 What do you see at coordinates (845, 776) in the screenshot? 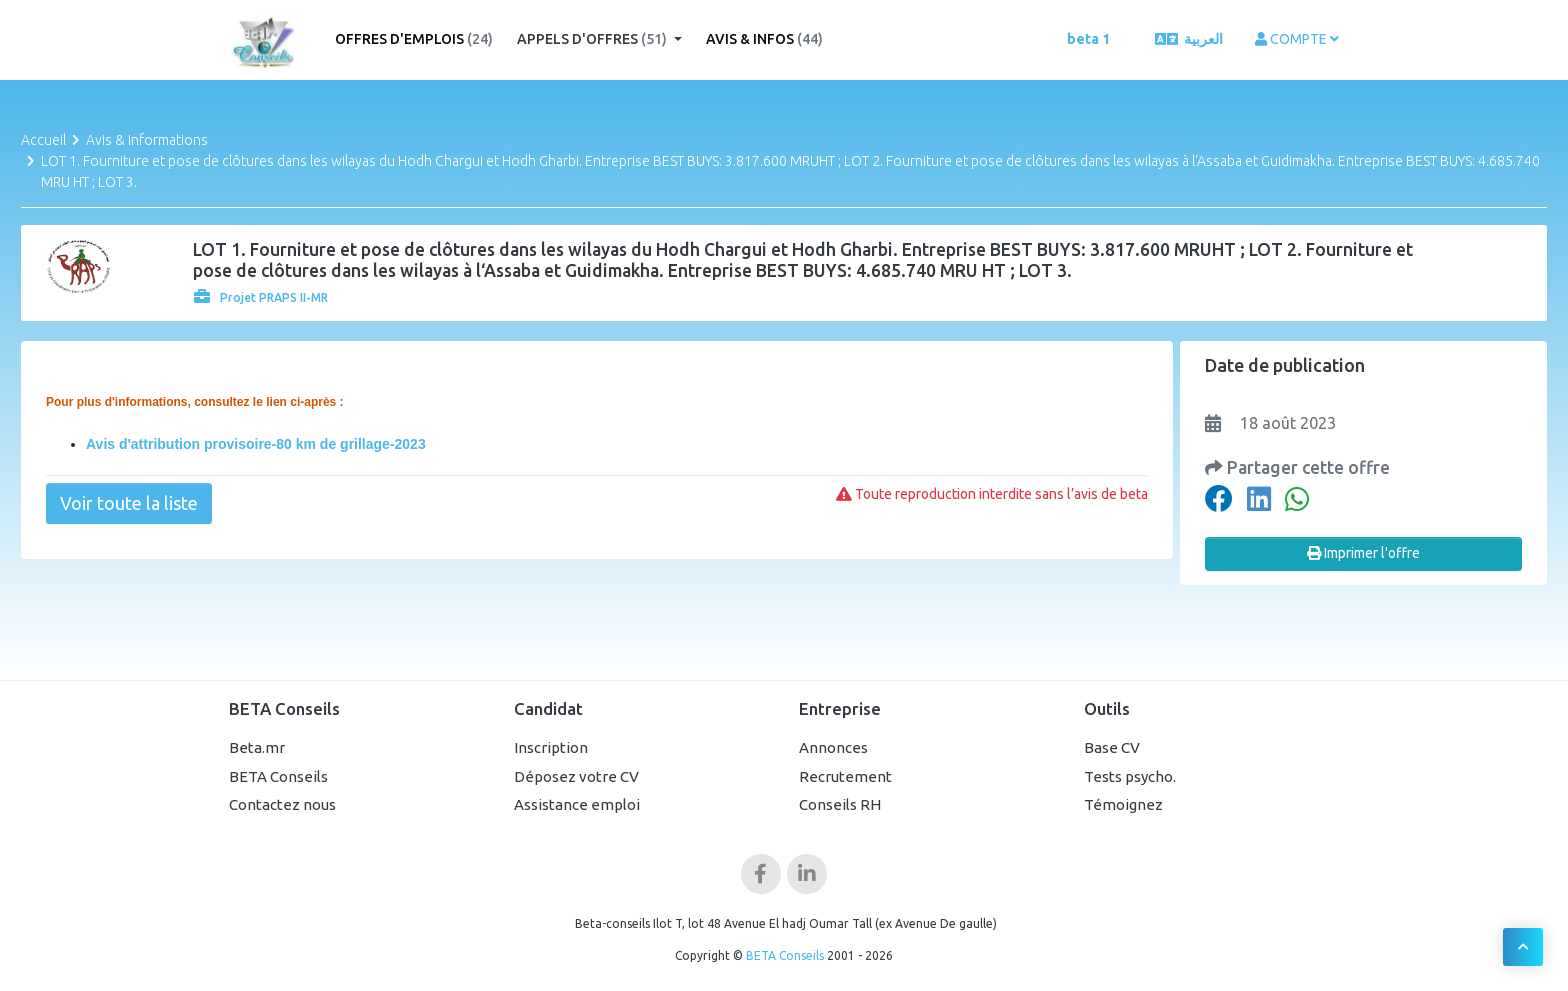
I see `Recrutement` at bounding box center [845, 776].